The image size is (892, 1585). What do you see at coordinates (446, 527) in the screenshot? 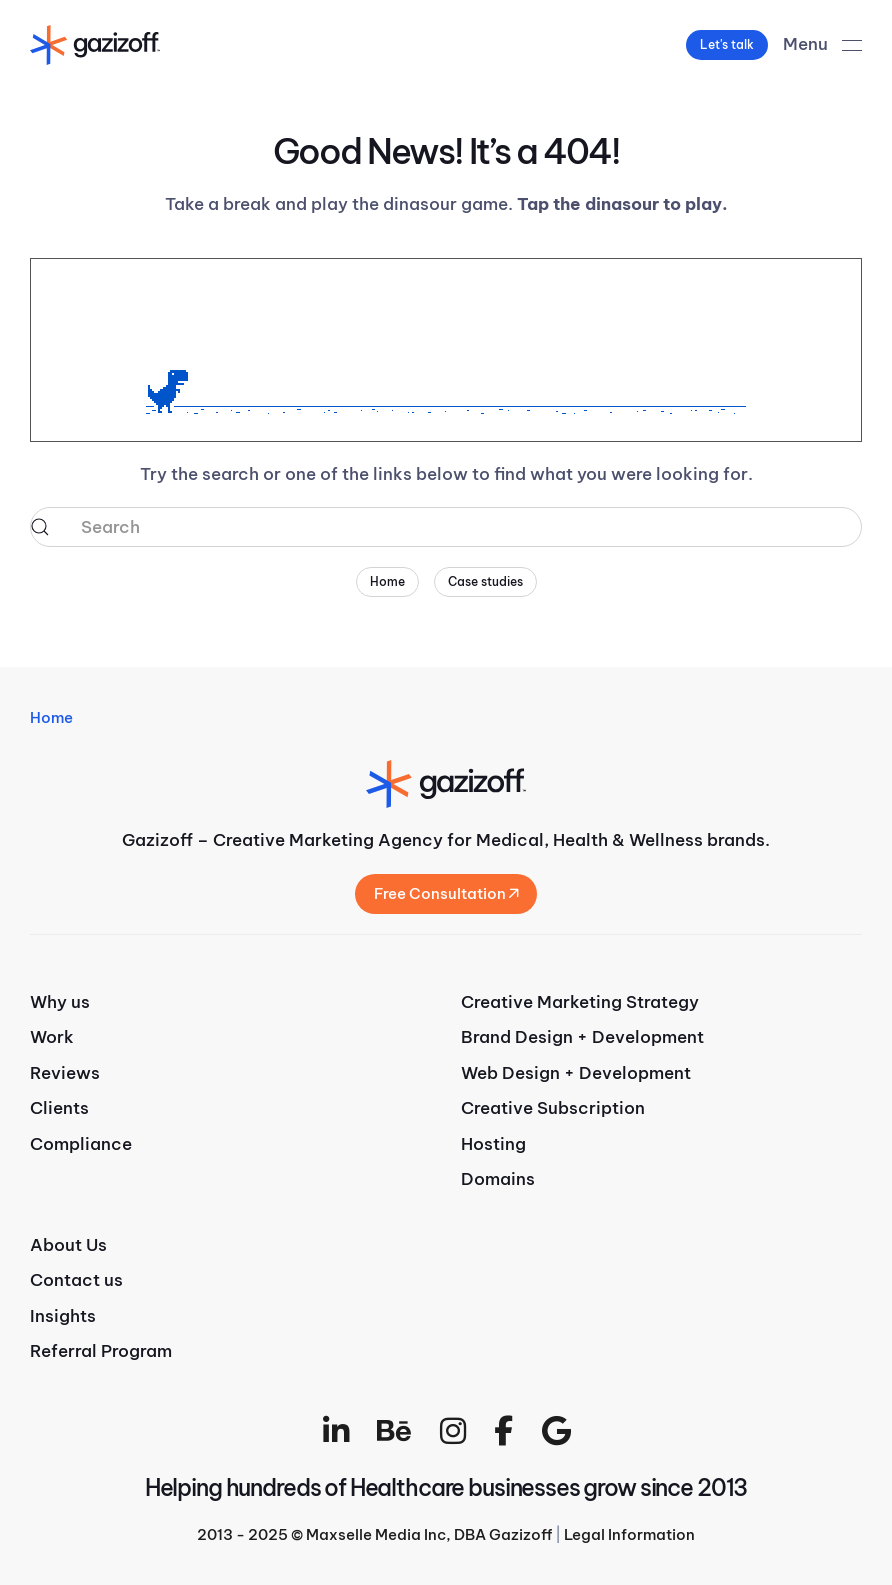
I see `[Search]` at bounding box center [446, 527].